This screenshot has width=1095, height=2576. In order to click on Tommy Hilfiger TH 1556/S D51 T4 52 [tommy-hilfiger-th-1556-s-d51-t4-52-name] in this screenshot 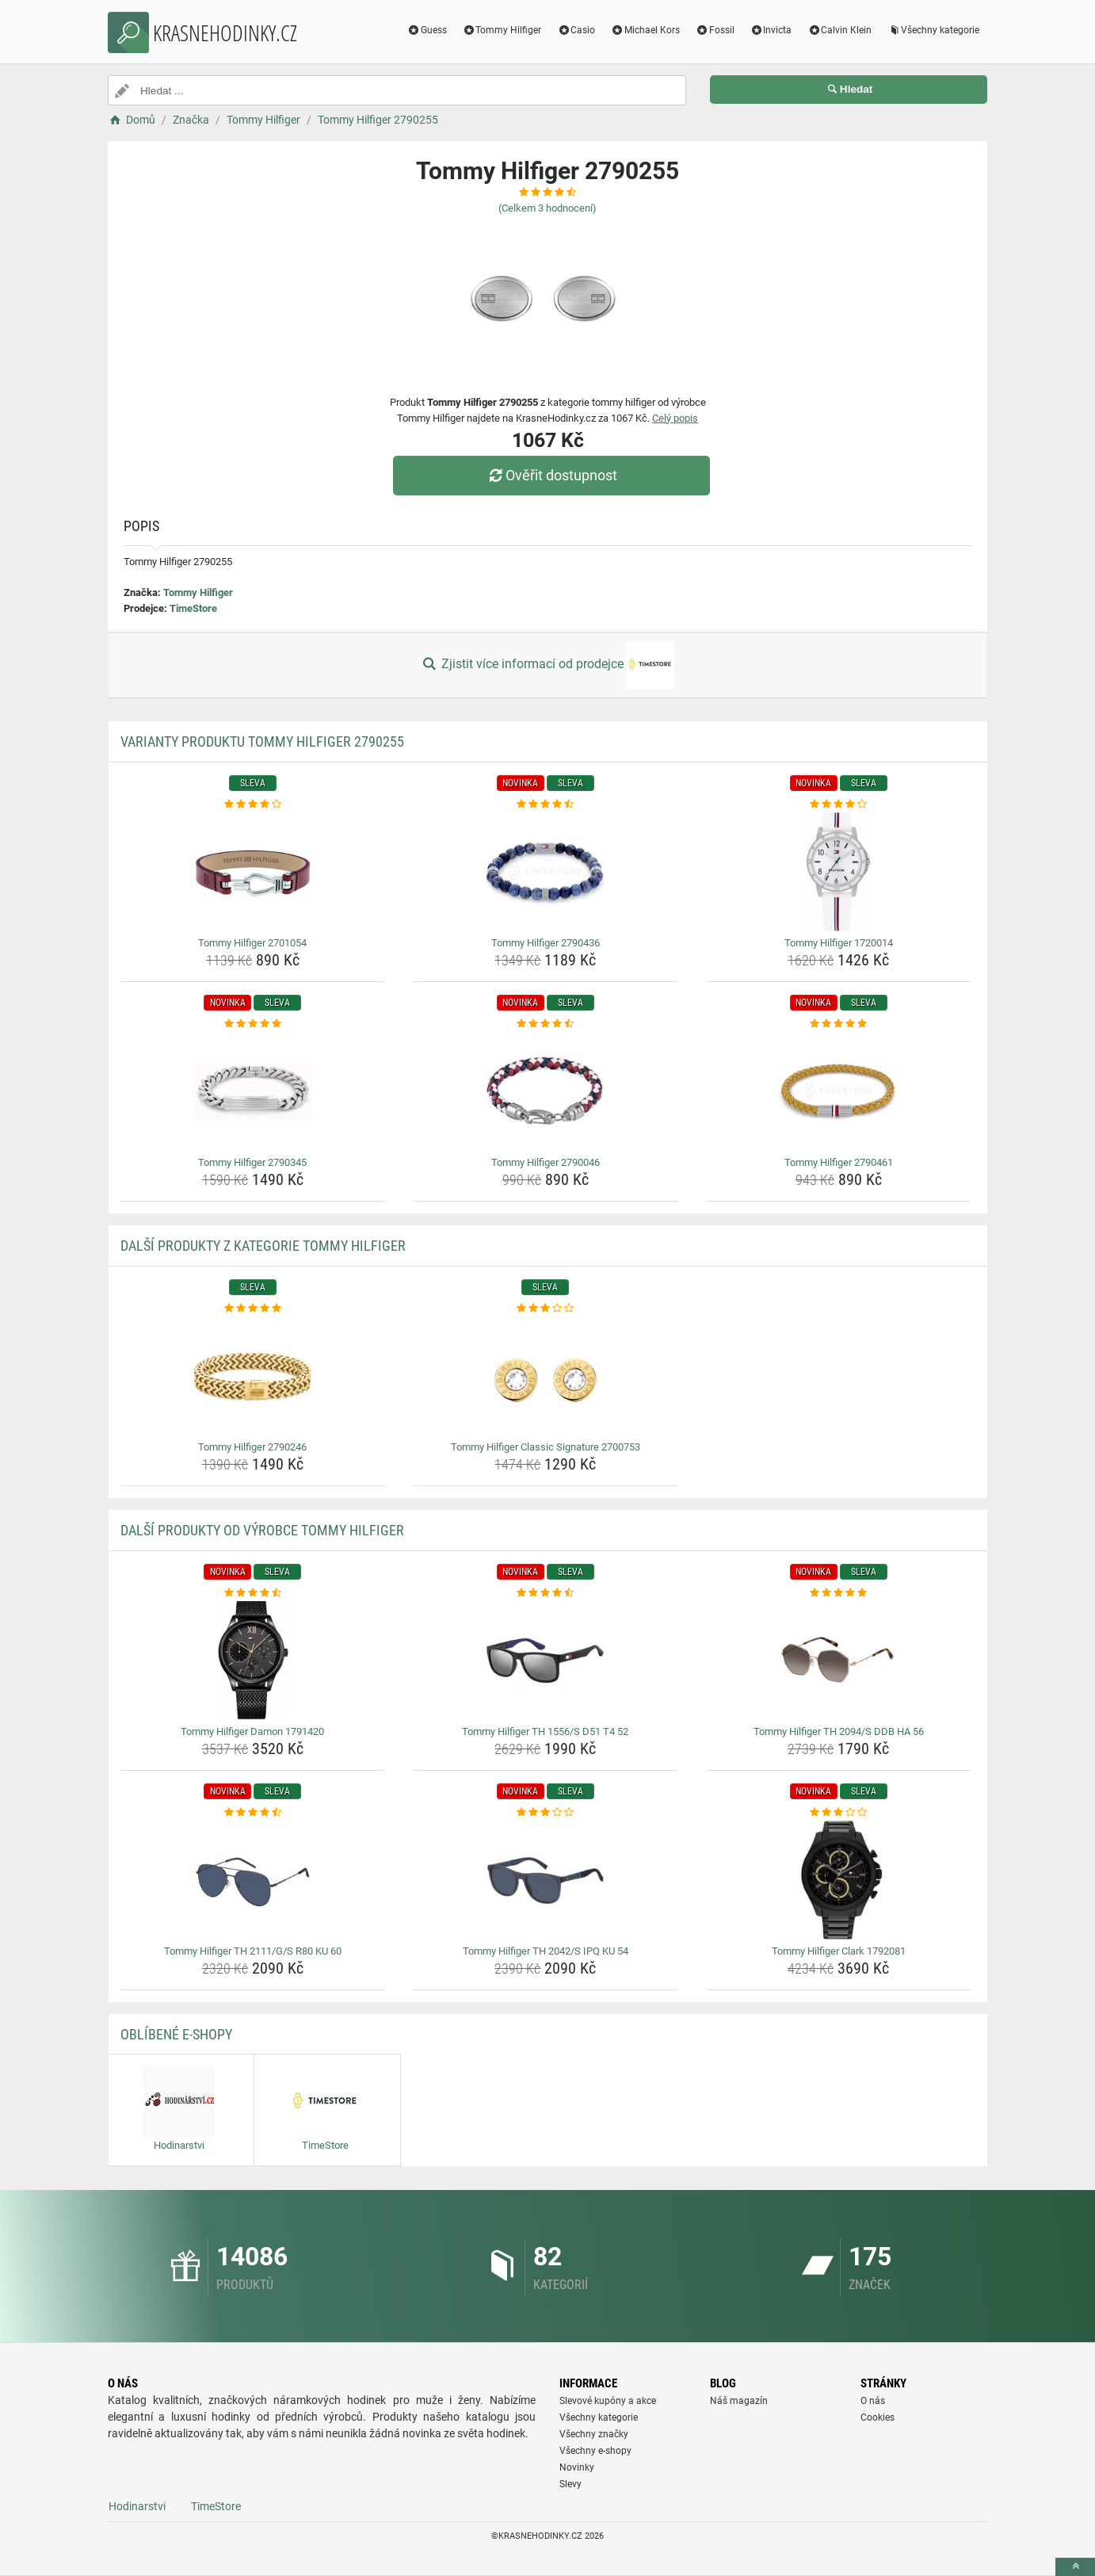, I will do `click(545, 1731)`.